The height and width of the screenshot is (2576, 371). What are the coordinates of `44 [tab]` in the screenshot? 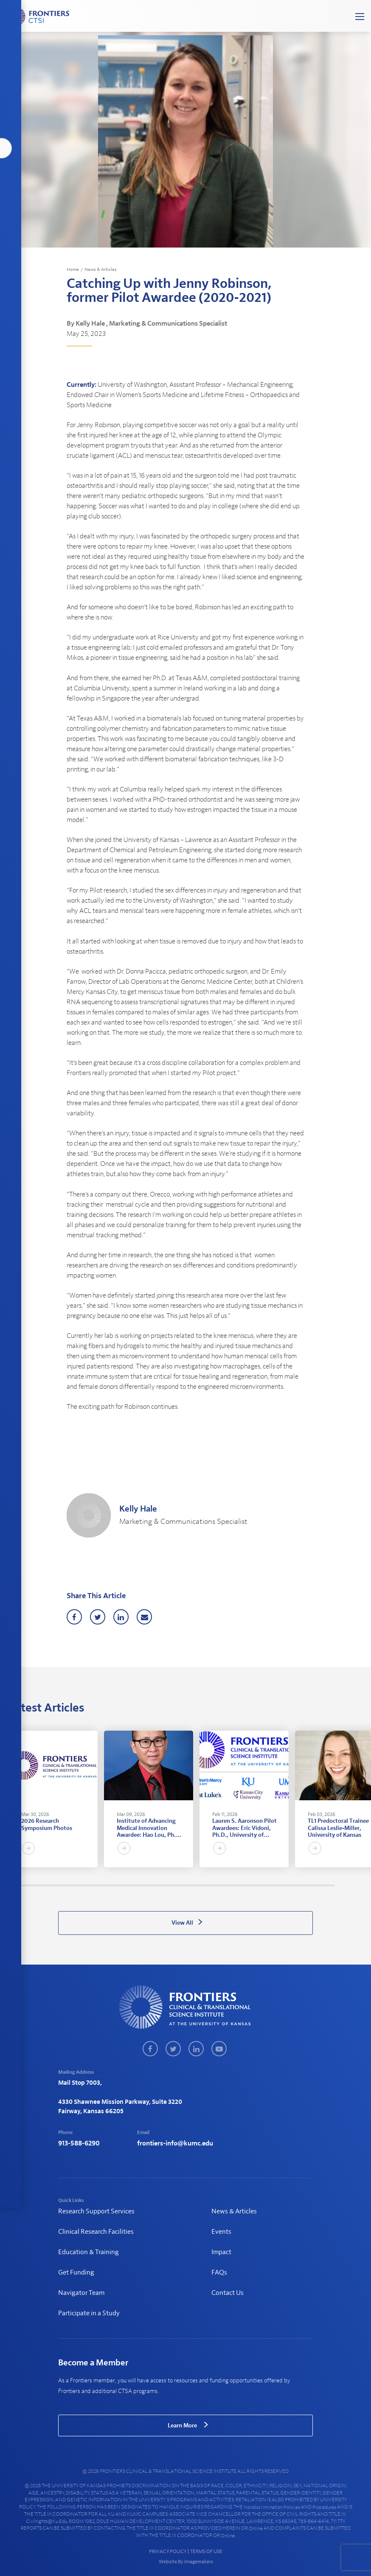 It's located at (101, 1885).